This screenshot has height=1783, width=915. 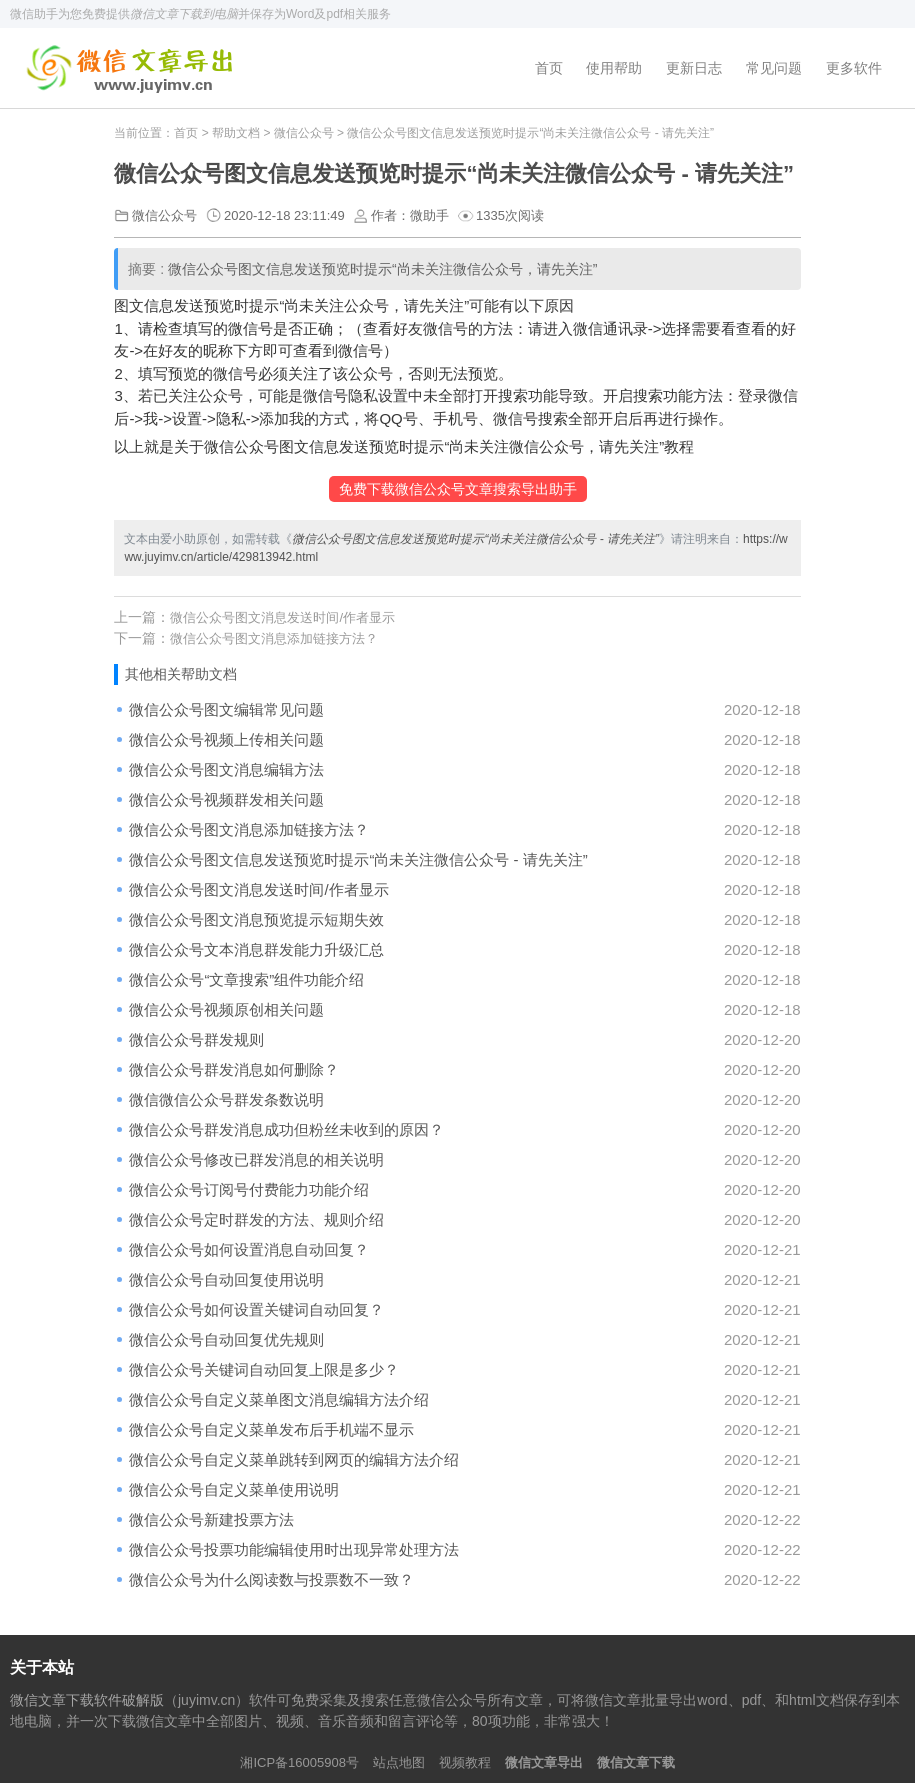 What do you see at coordinates (614, 68) in the screenshot?
I see `使用帮助` at bounding box center [614, 68].